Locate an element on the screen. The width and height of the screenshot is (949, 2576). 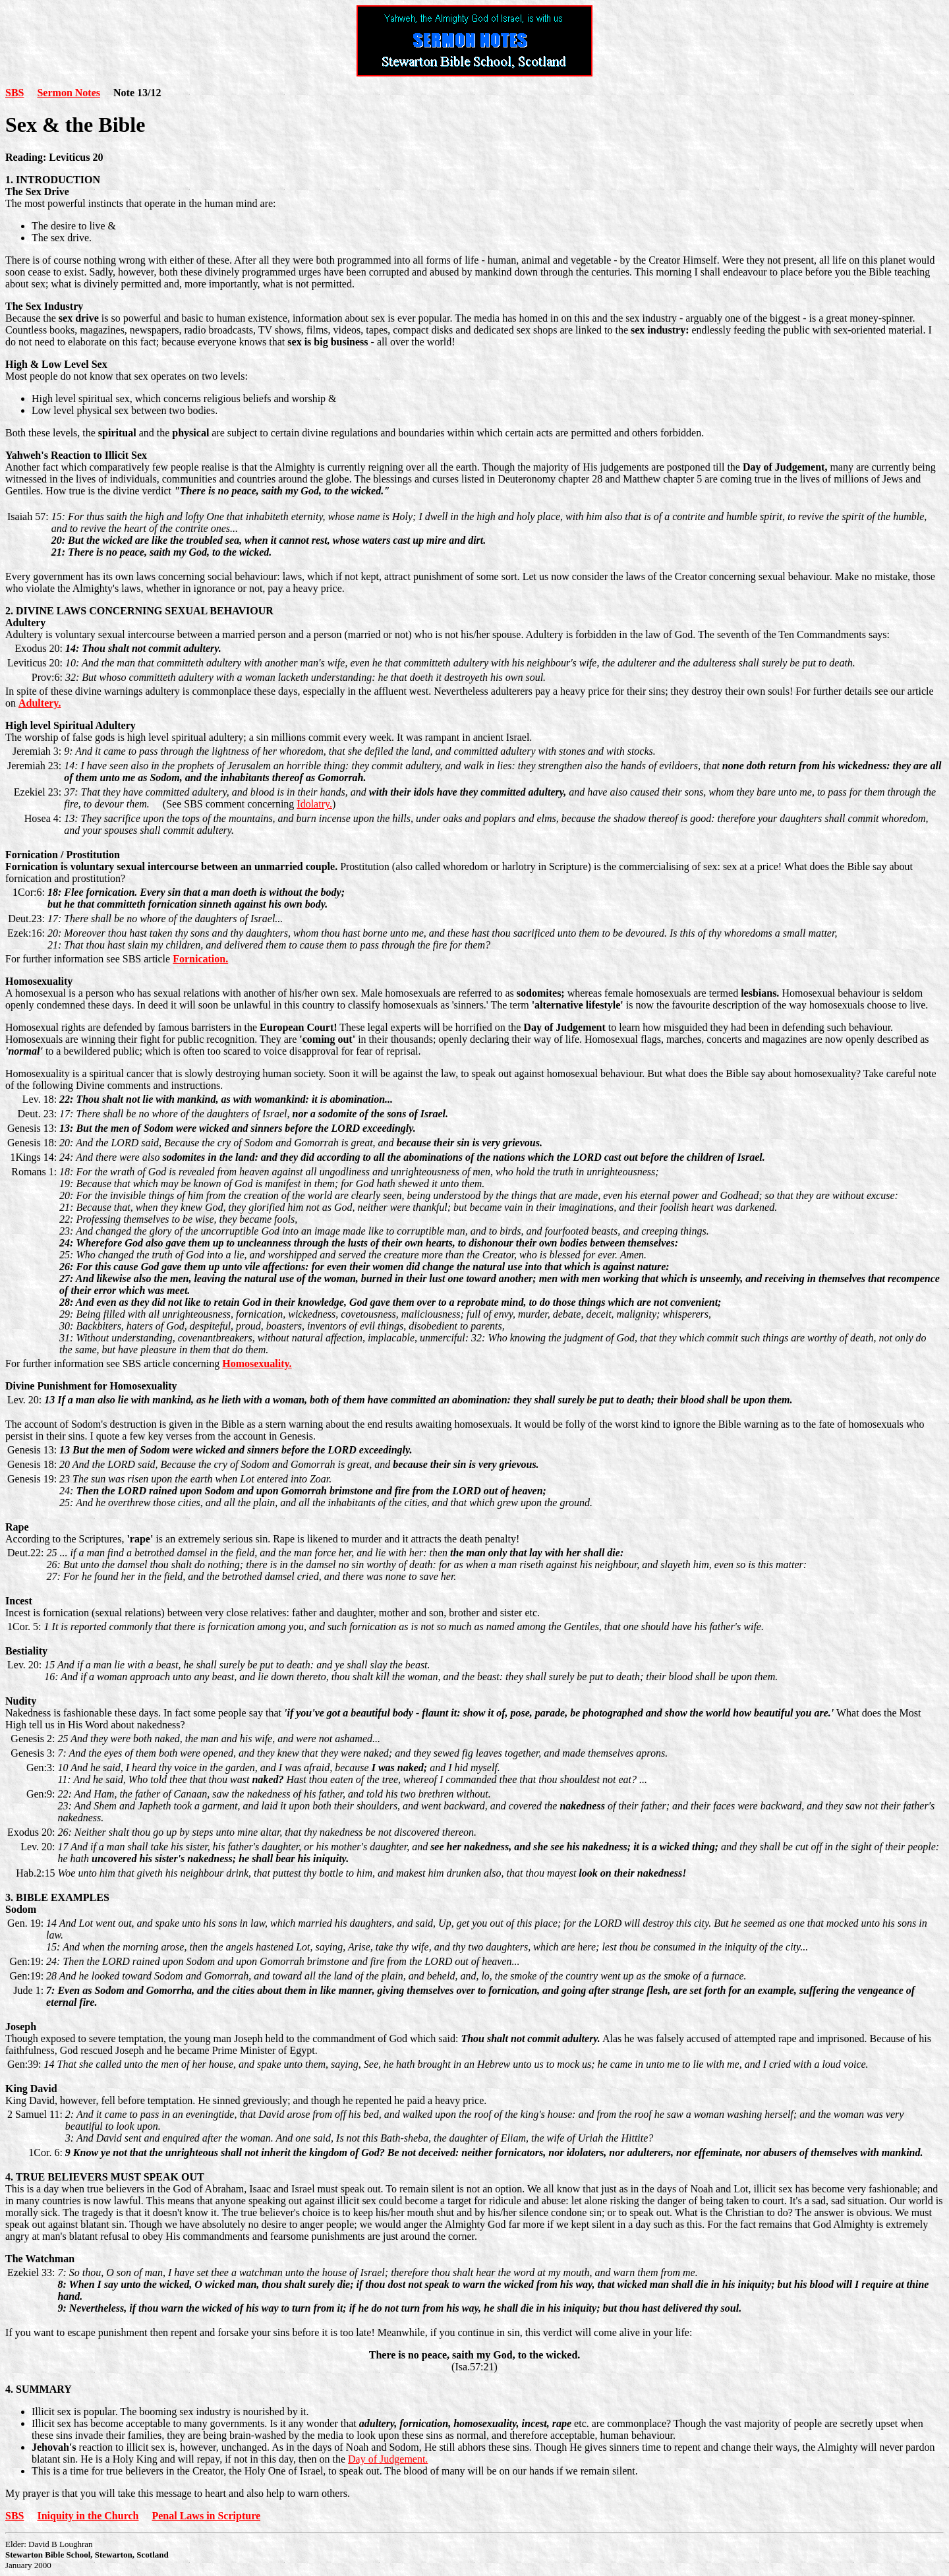
Iniquity in the Church is located at coordinates (87, 2515).